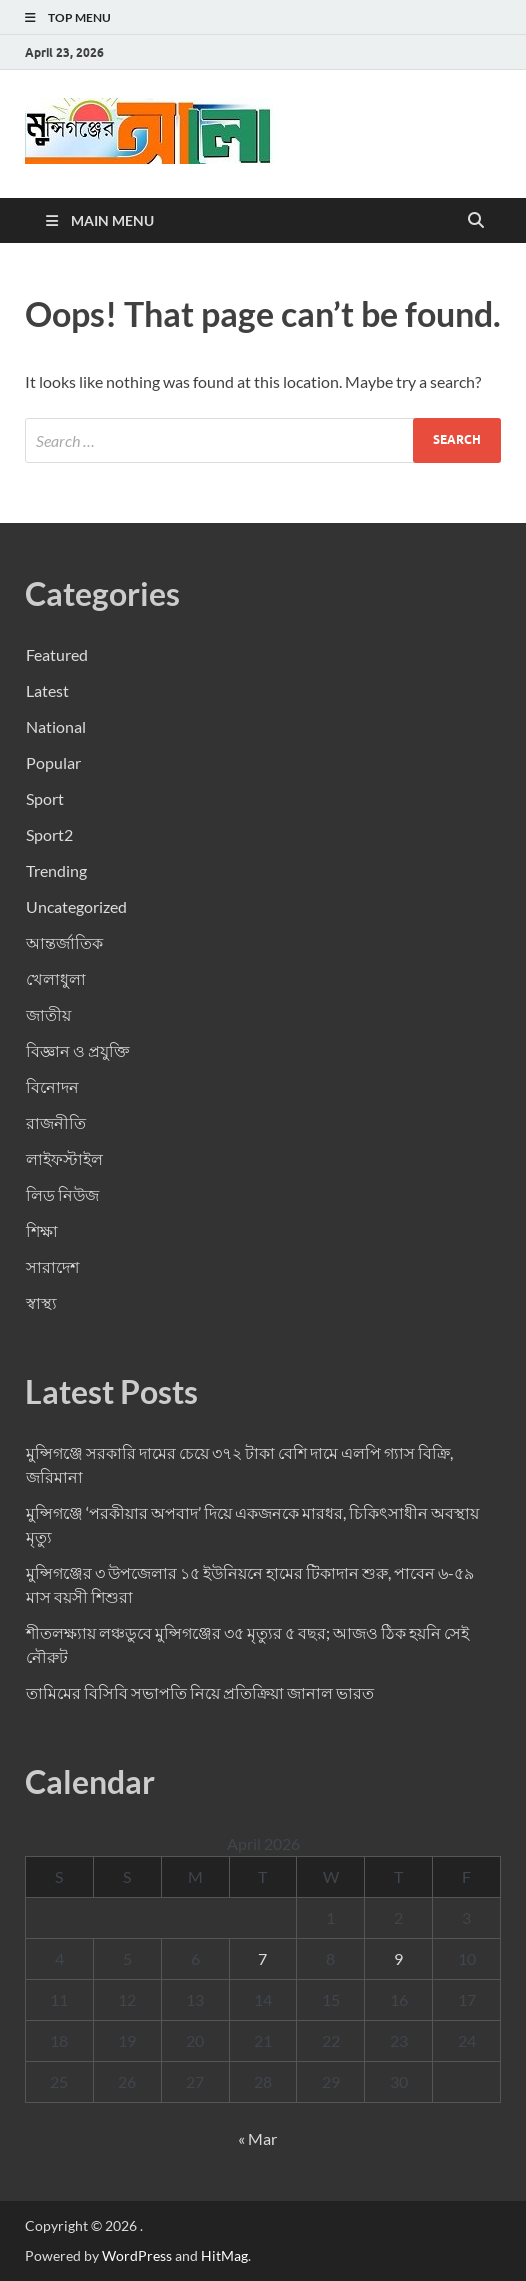  What do you see at coordinates (49, 834) in the screenshot?
I see `Sport2` at bounding box center [49, 834].